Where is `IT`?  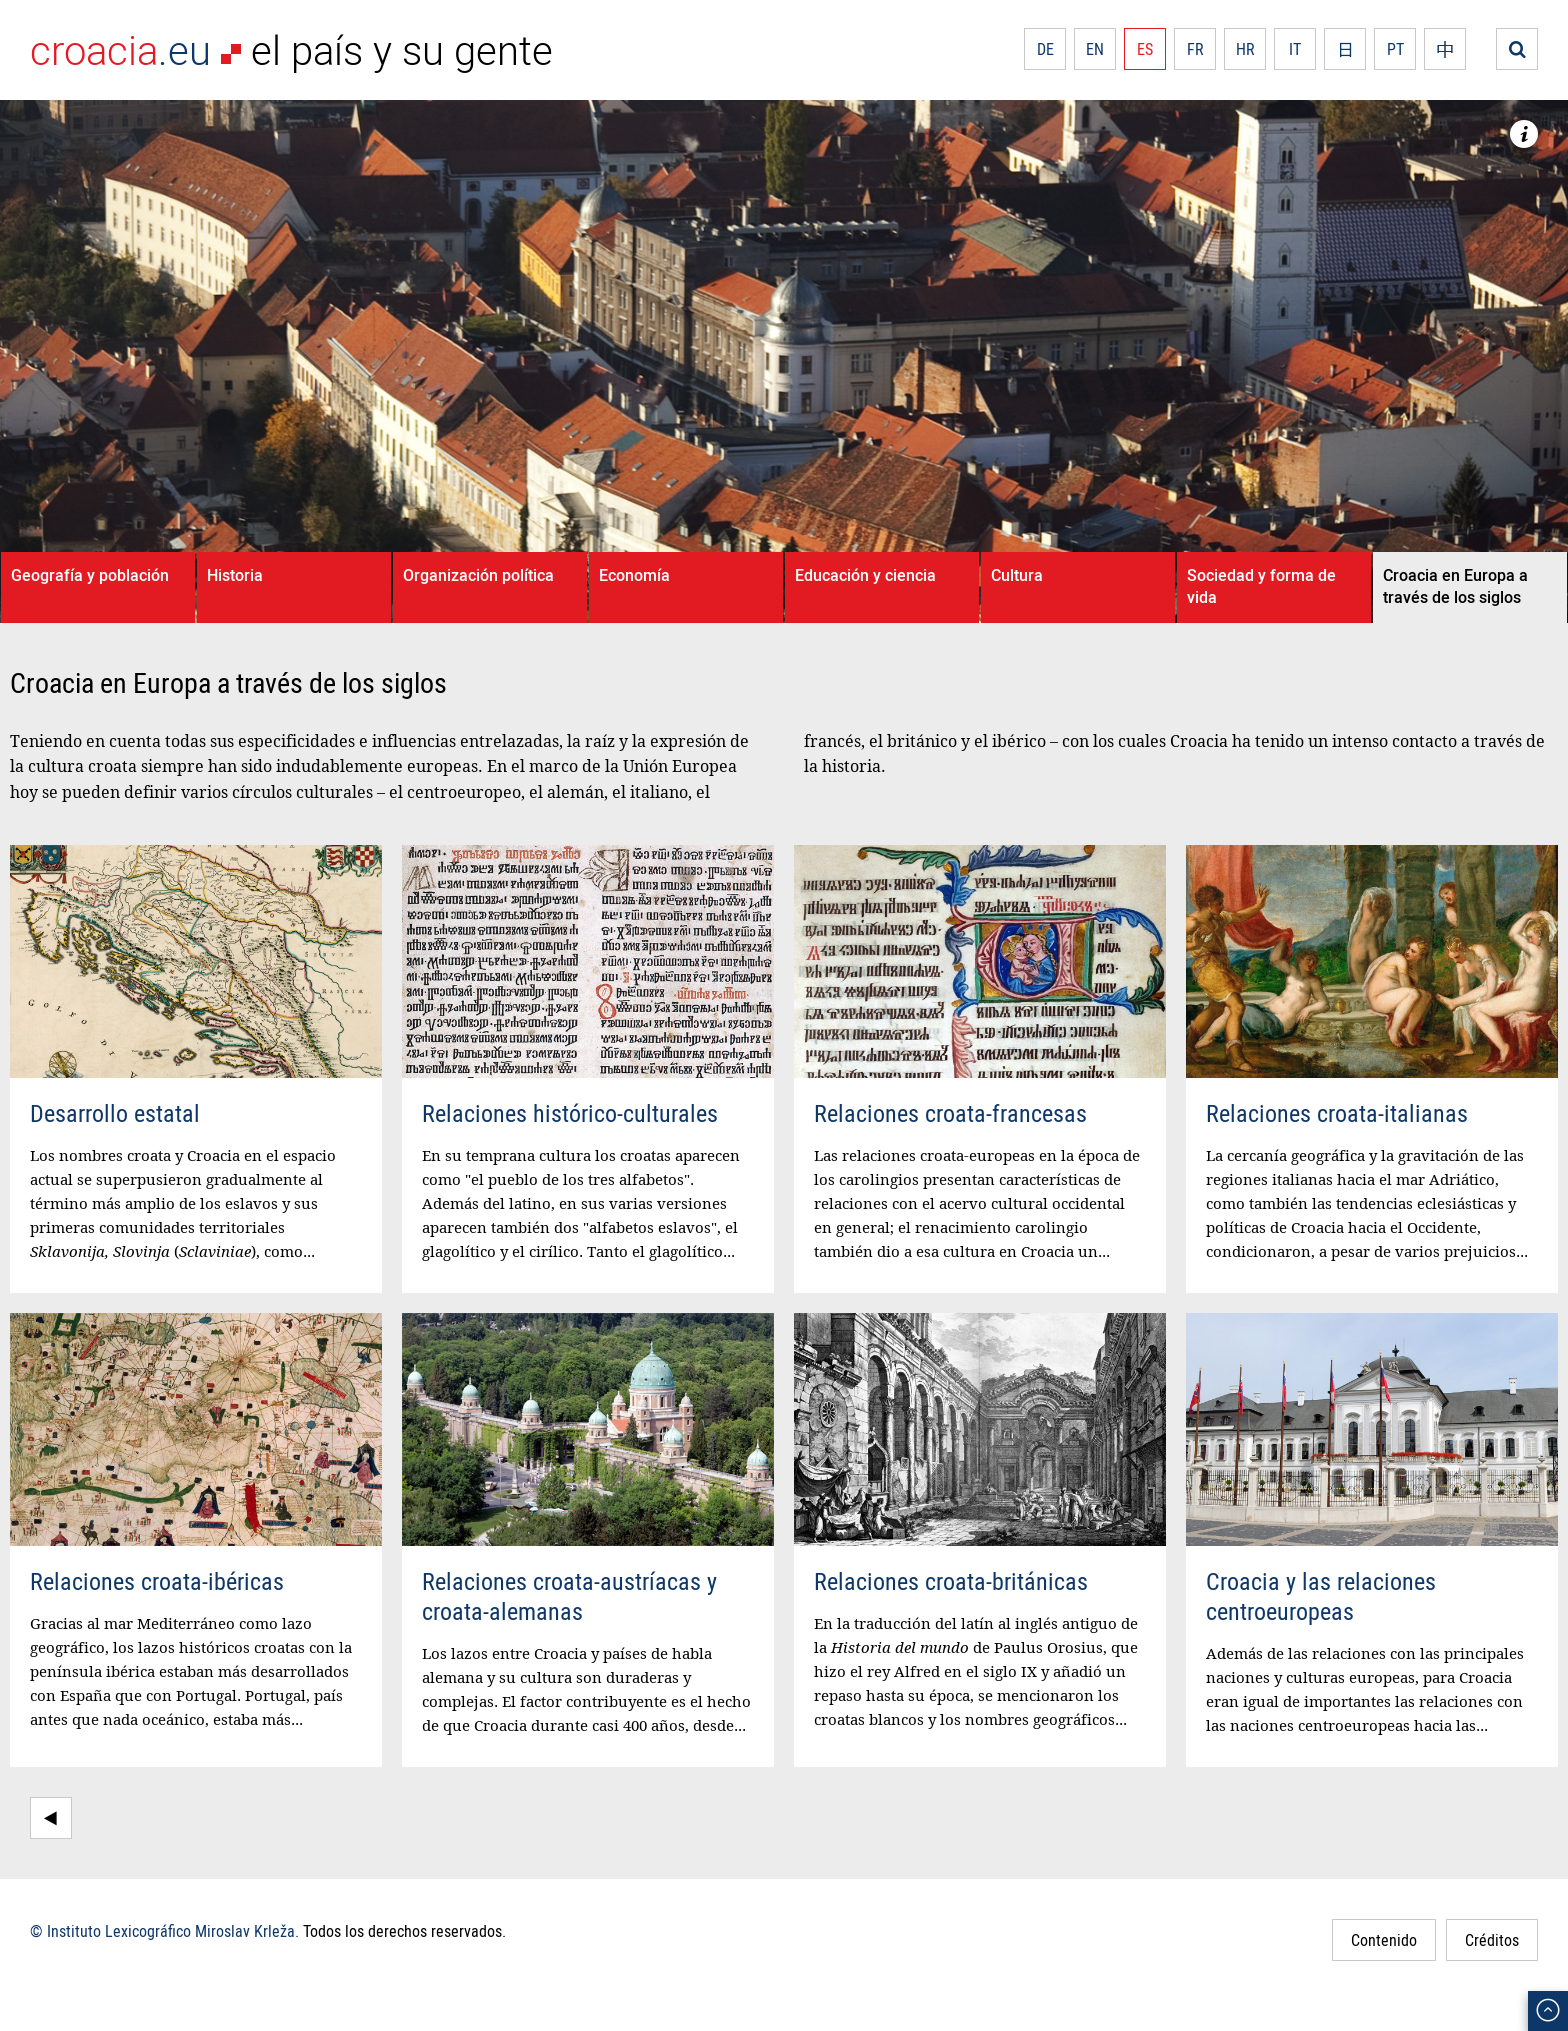
IT is located at coordinates (1295, 49).